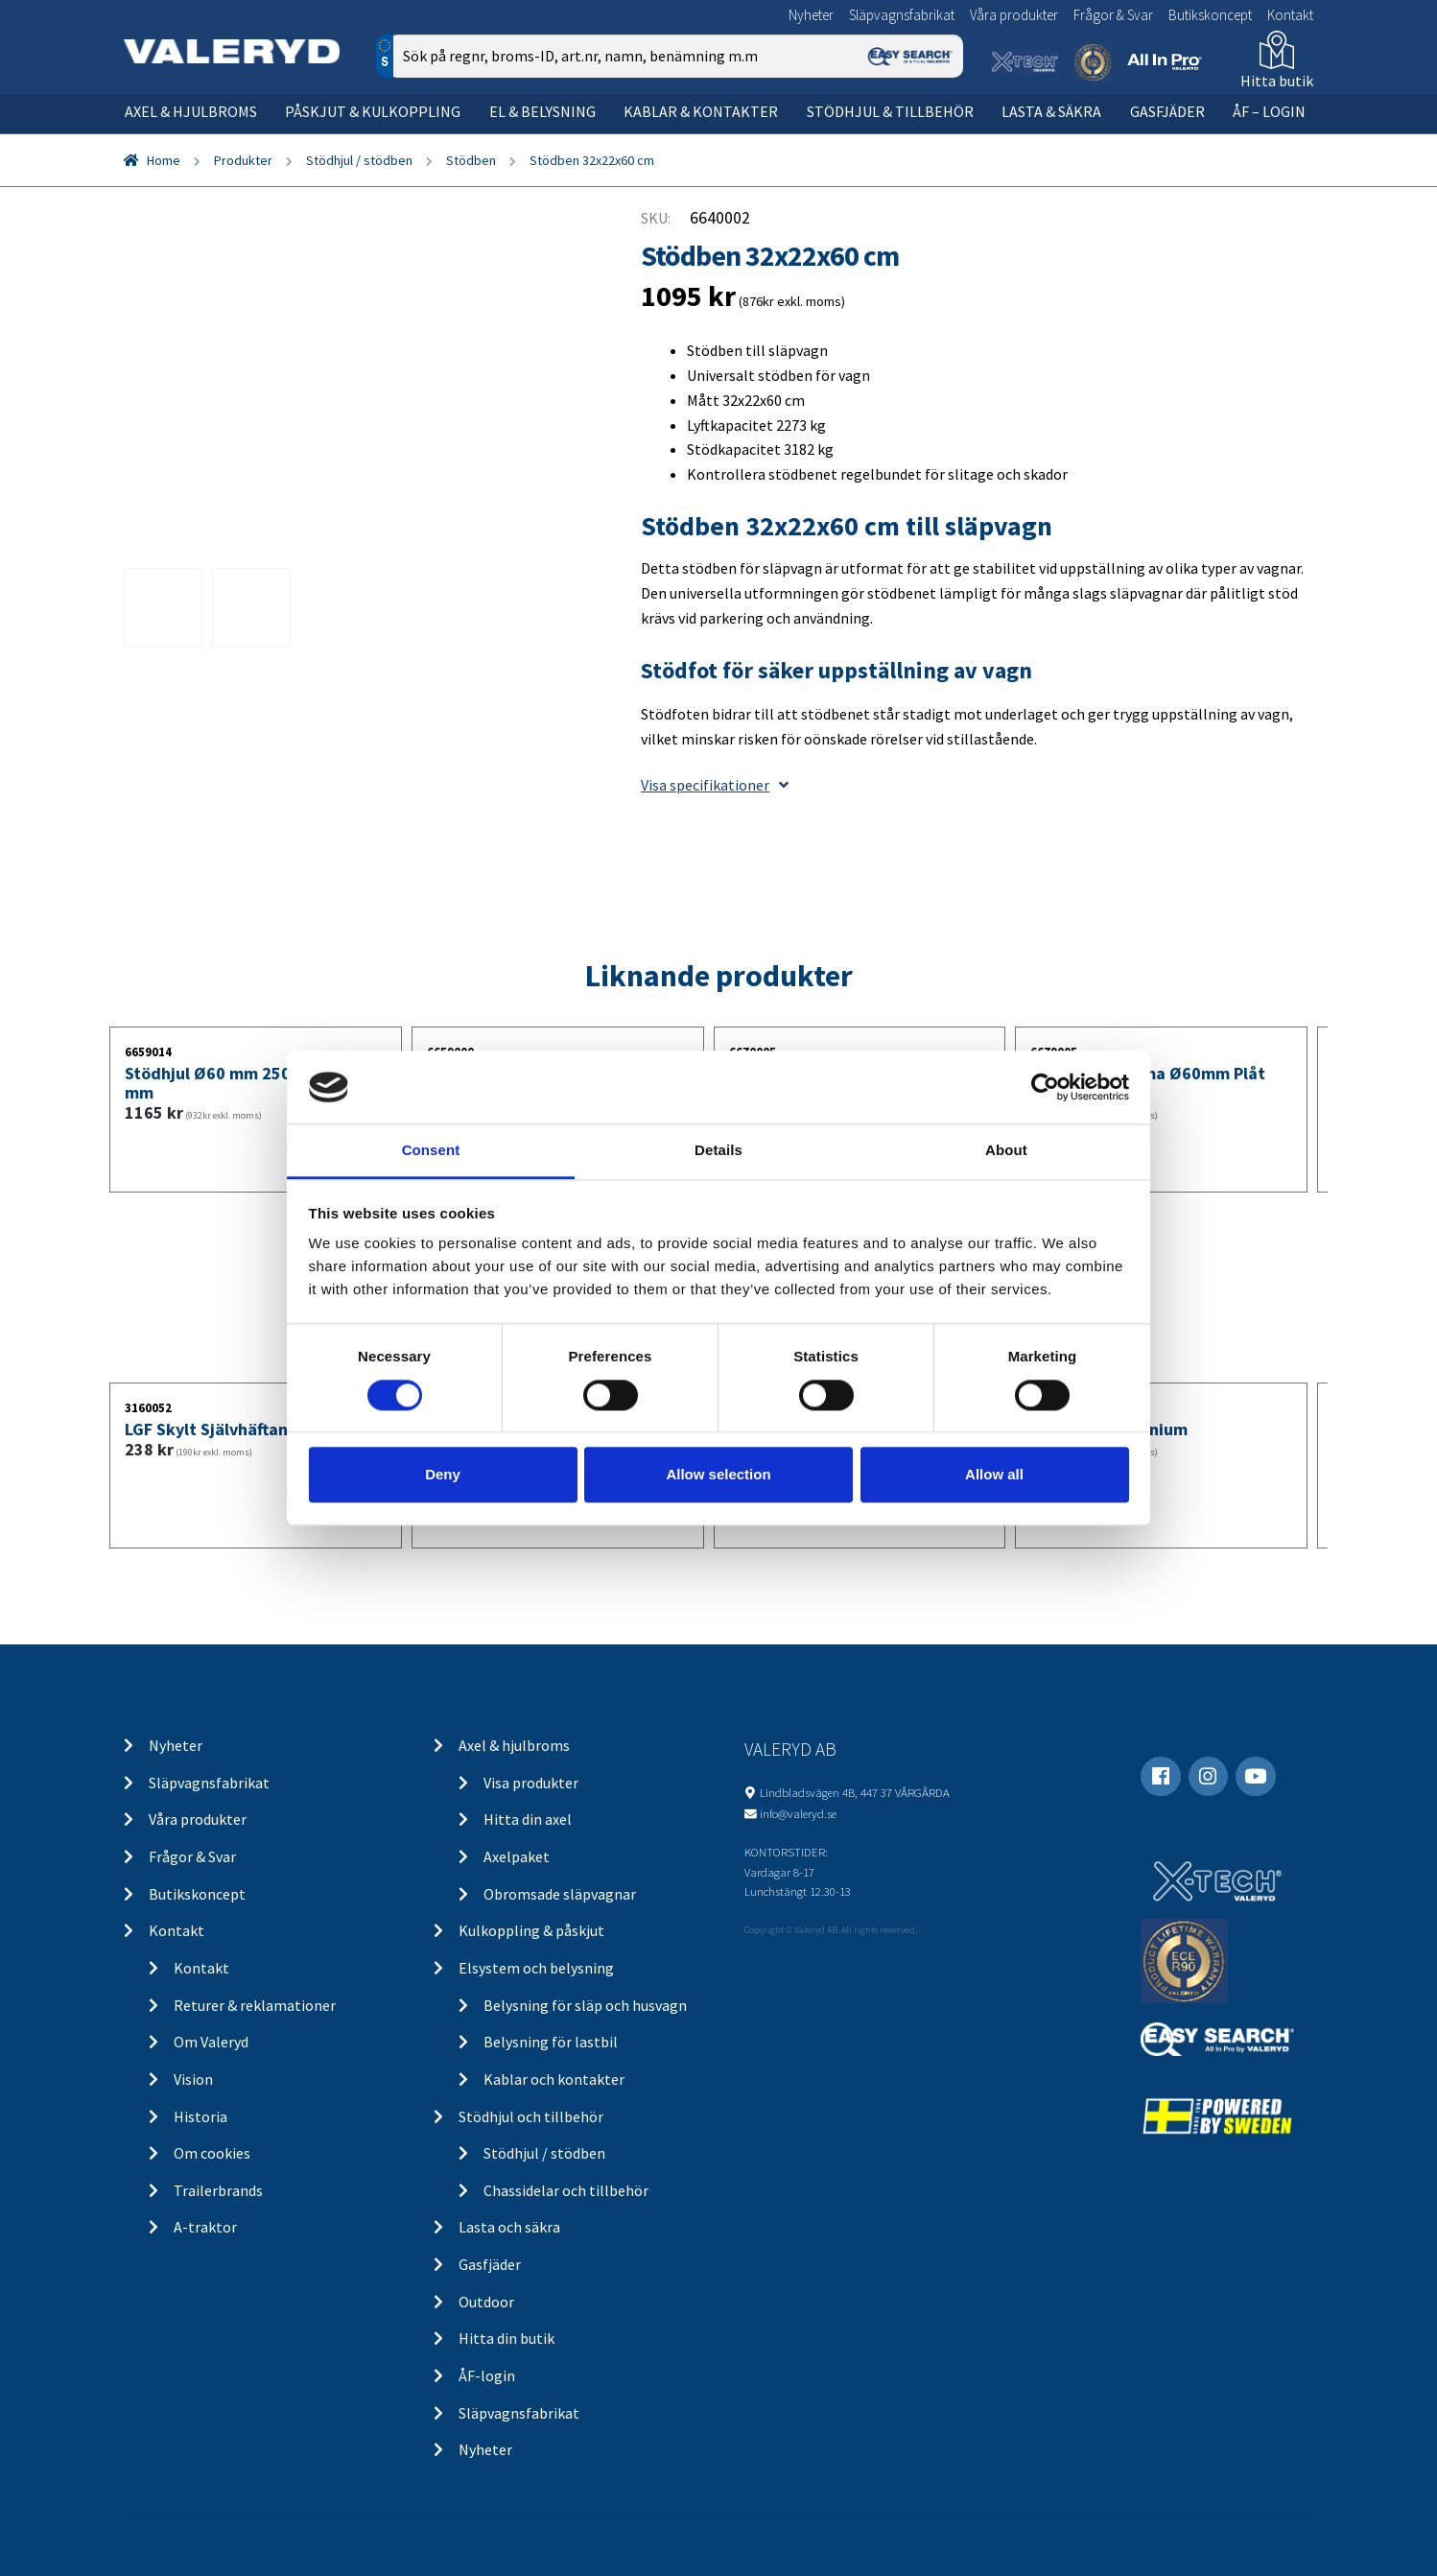 Image resolution: width=1437 pixels, height=2576 pixels. What do you see at coordinates (553, 2079) in the screenshot?
I see `Kablar och kontakter` at bounding box center [553, 2079].